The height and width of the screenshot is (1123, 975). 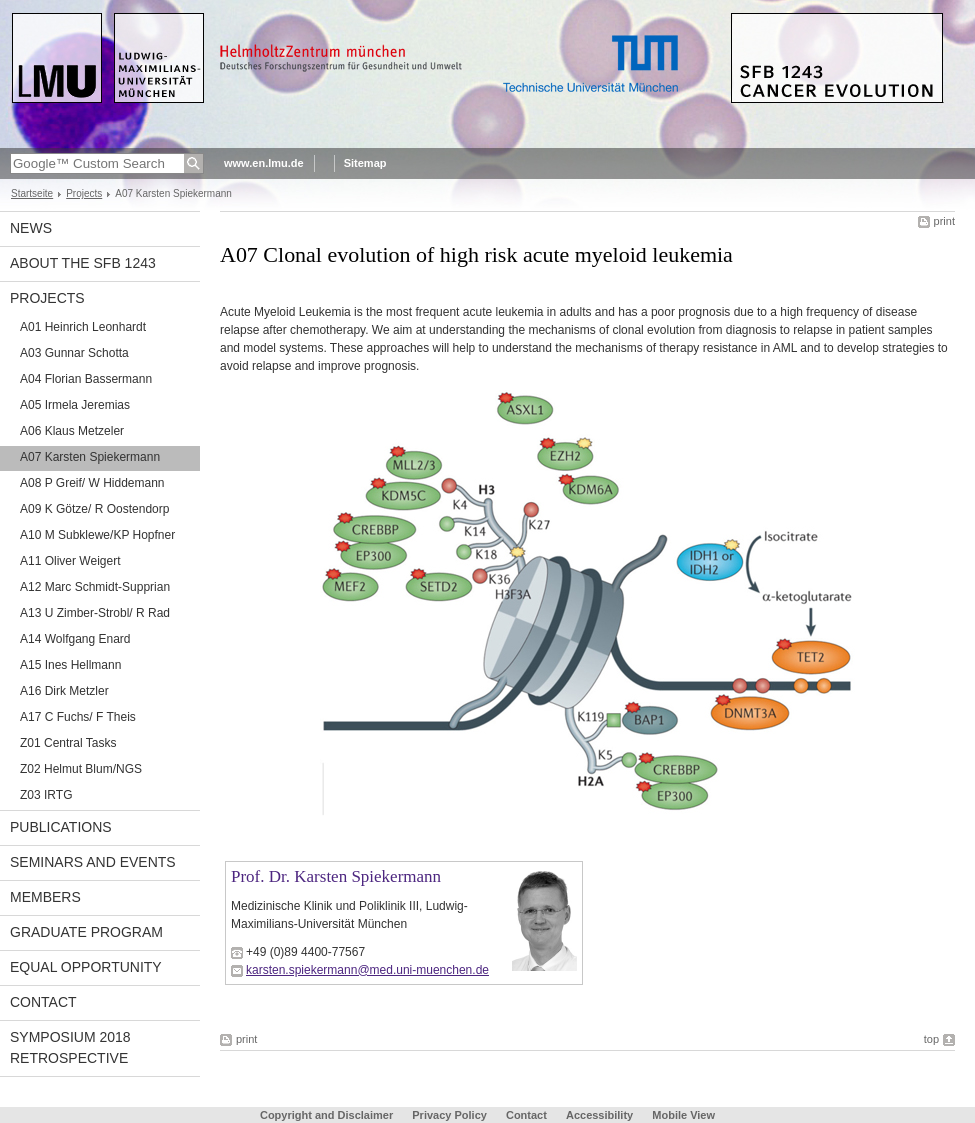 I want to click on A16 Dirk Metzler, so click(x=64, y=691).